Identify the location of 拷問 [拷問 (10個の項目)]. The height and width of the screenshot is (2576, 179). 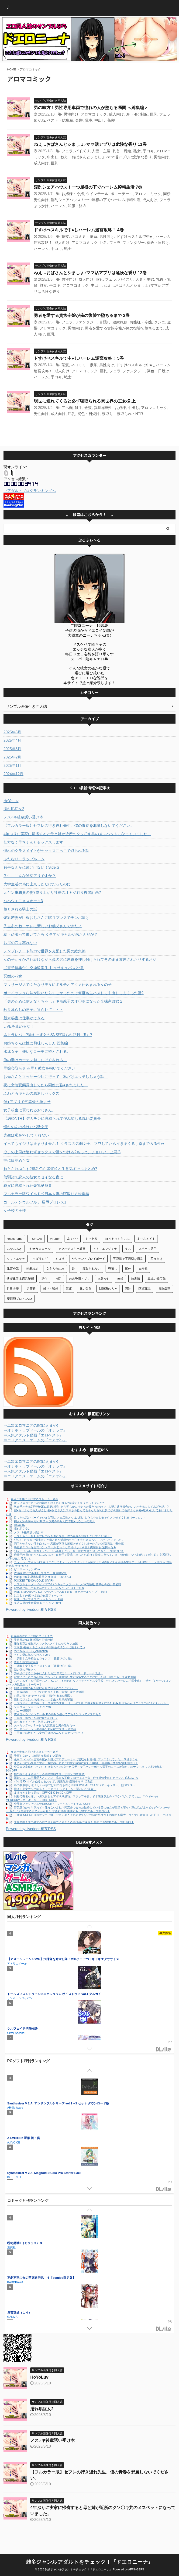
(58, 1278).